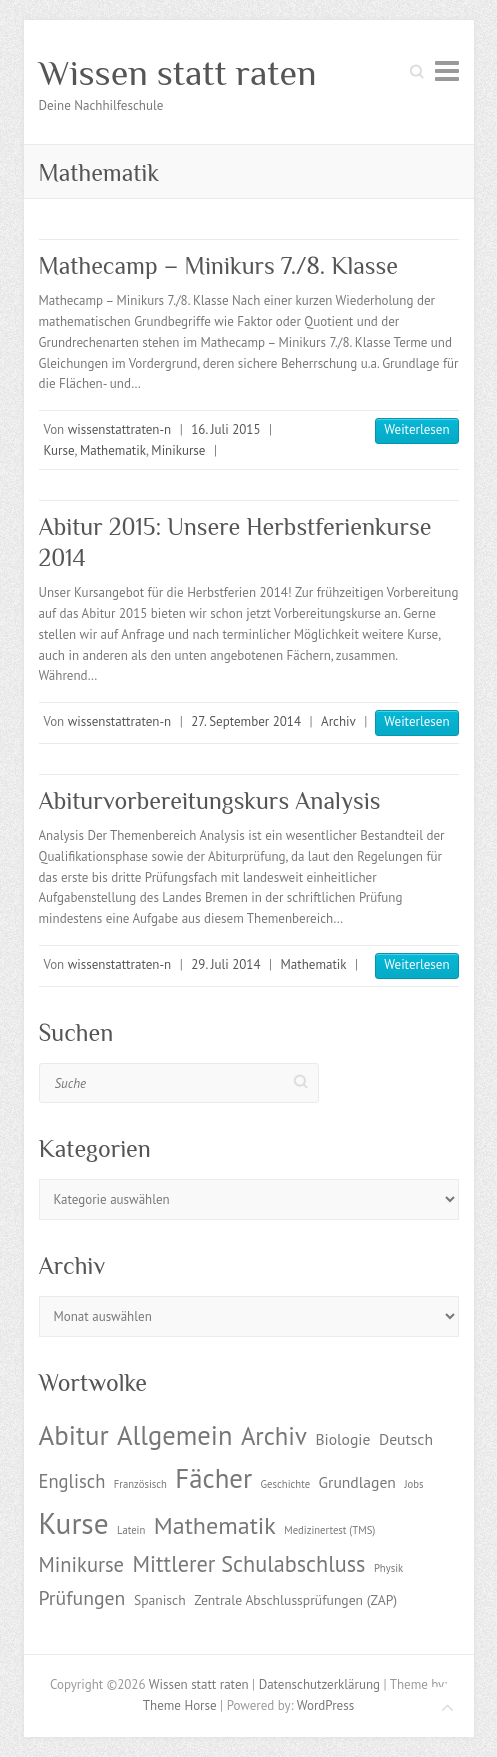 Image resolution: width=497 pixels, height=1757 pixels. Describe the element at coordinates (225, 964) in the screenshot. I see `29. Juli 2014` at that location.